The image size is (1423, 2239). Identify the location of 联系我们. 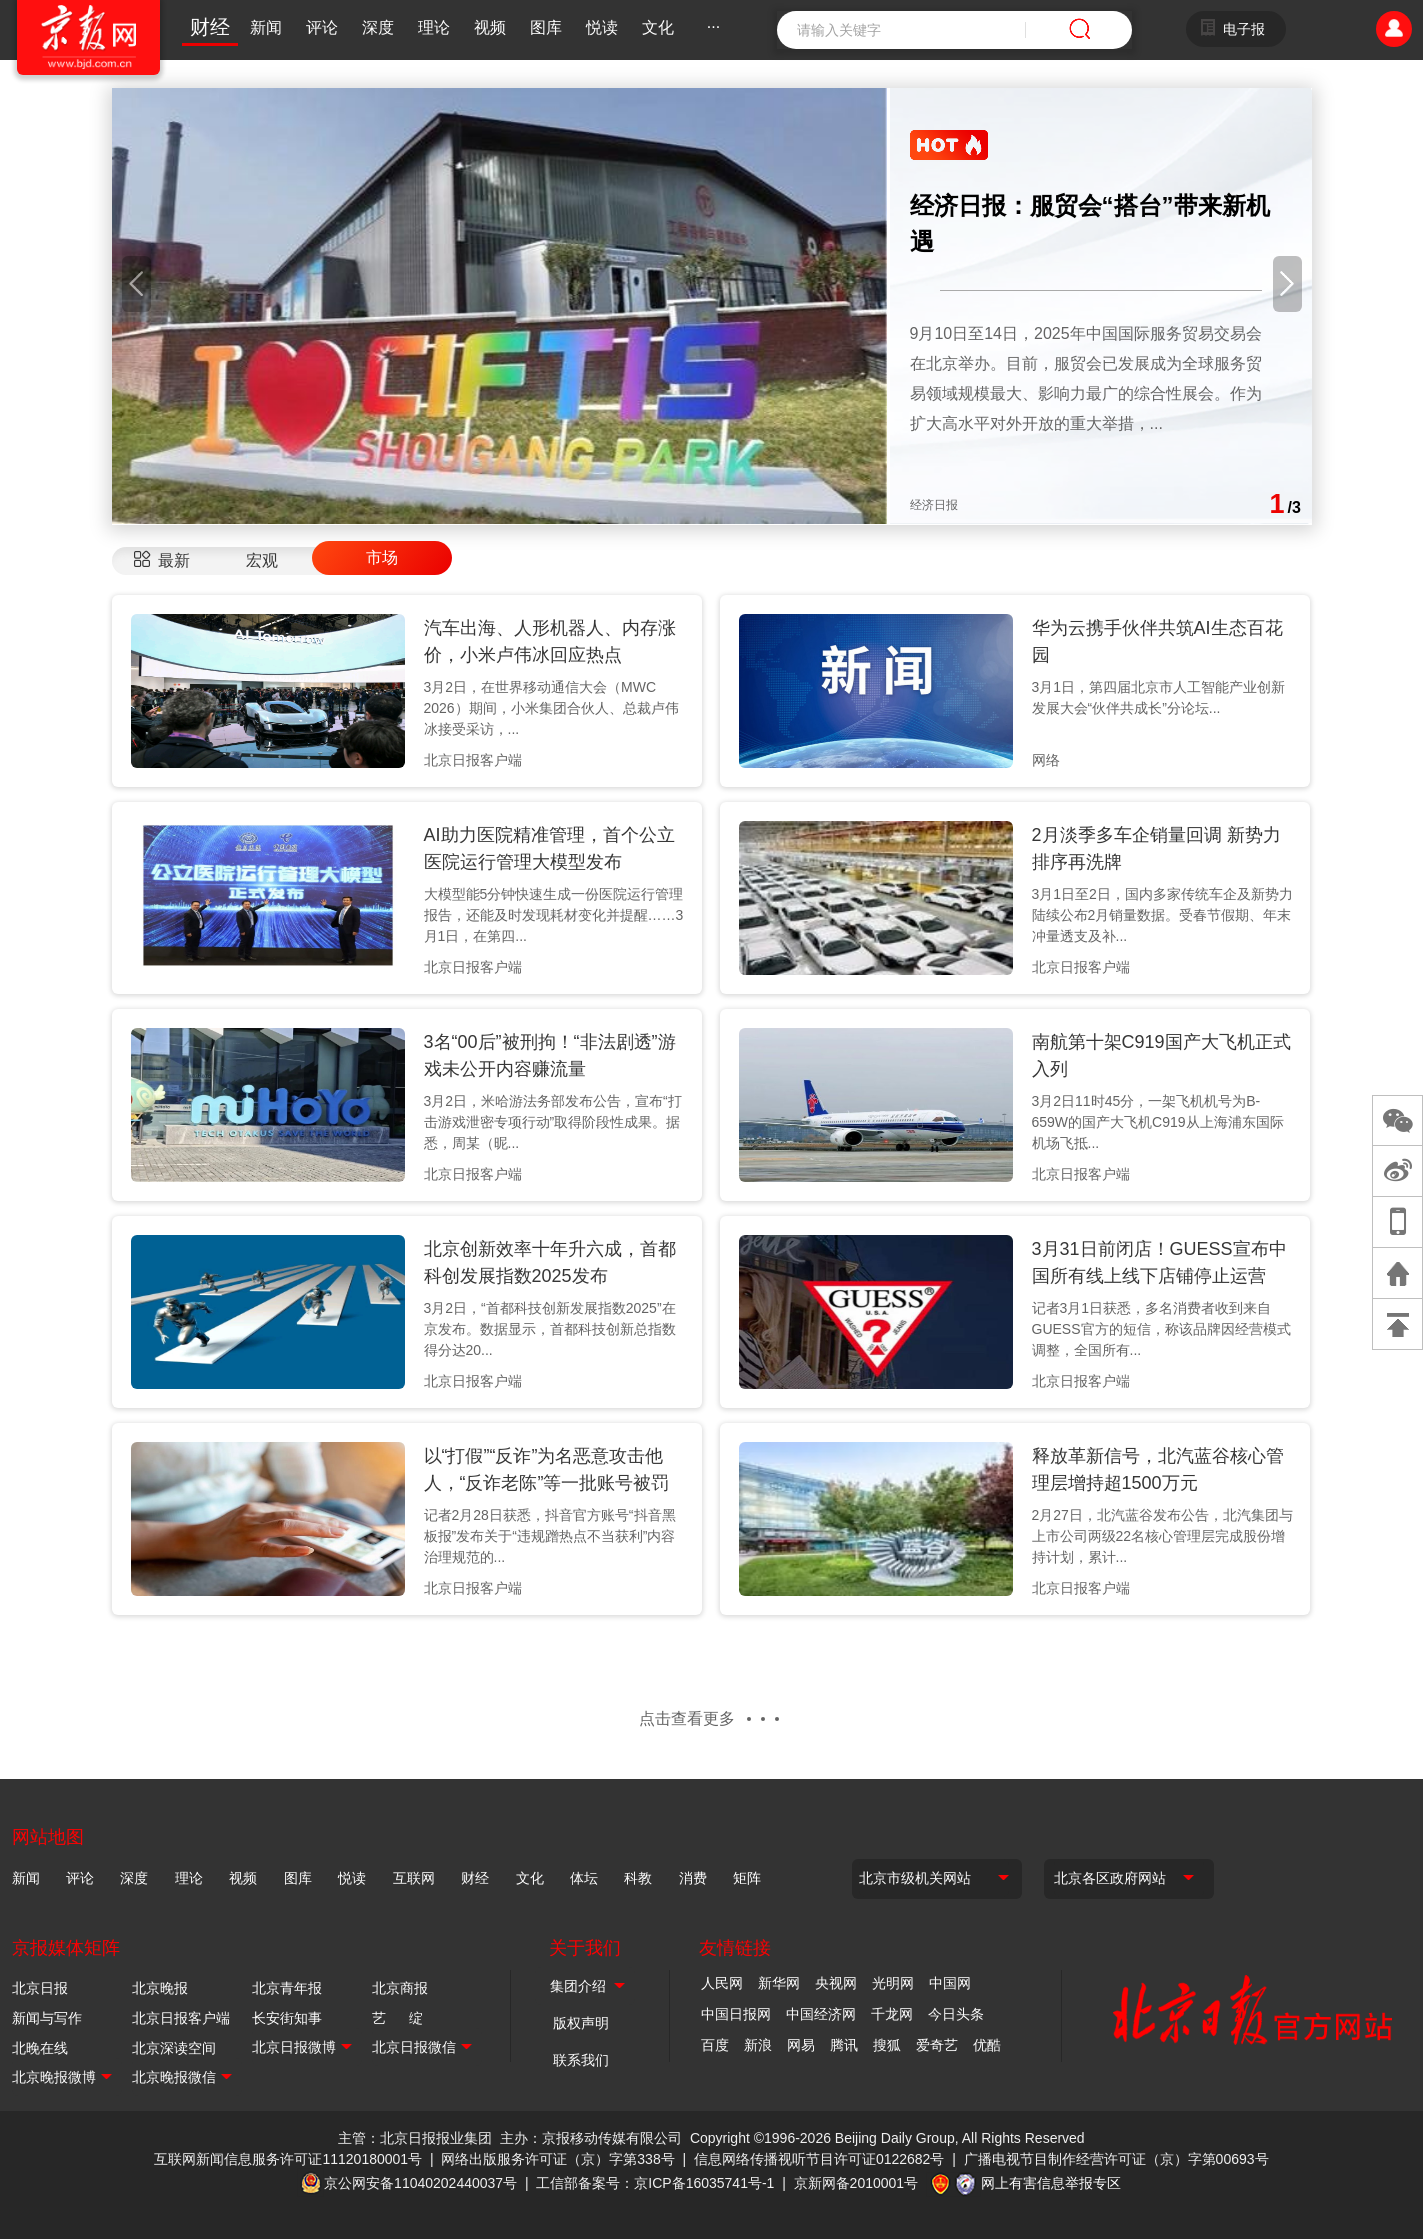
(581, 2060).